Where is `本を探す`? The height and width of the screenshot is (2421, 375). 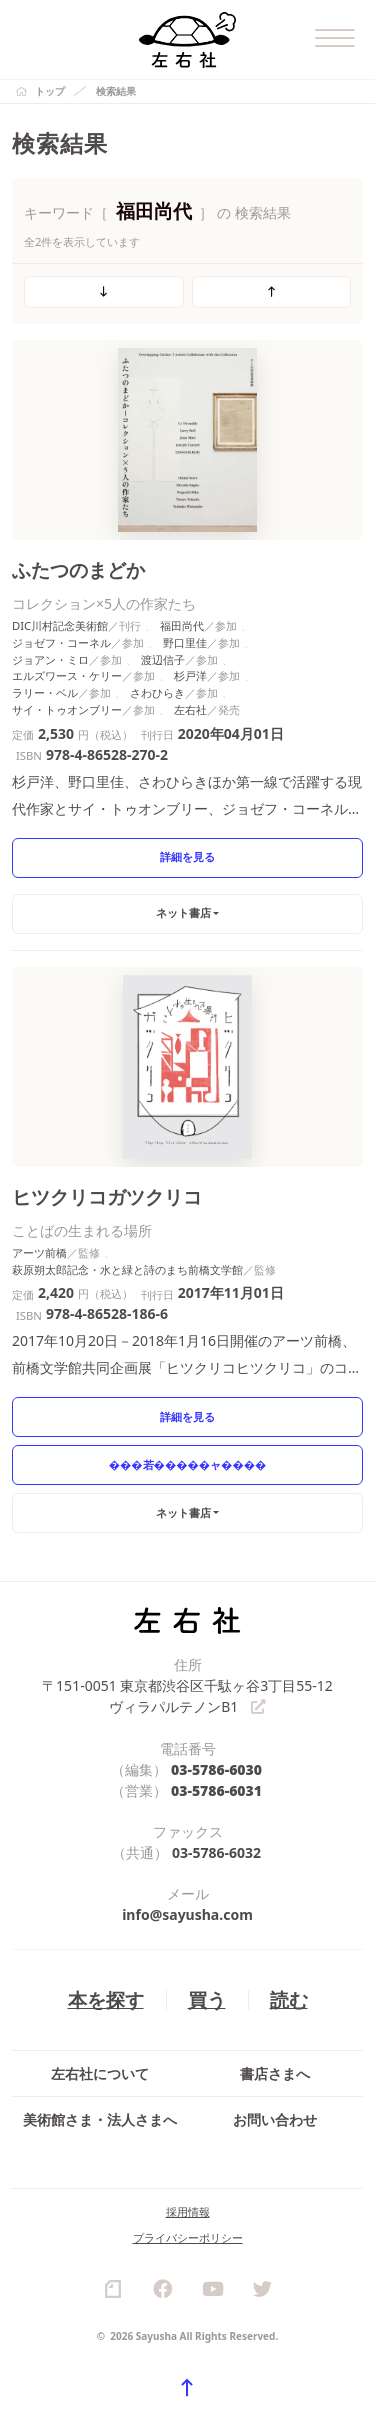
本を探す is located at coordinates (106, 1999).